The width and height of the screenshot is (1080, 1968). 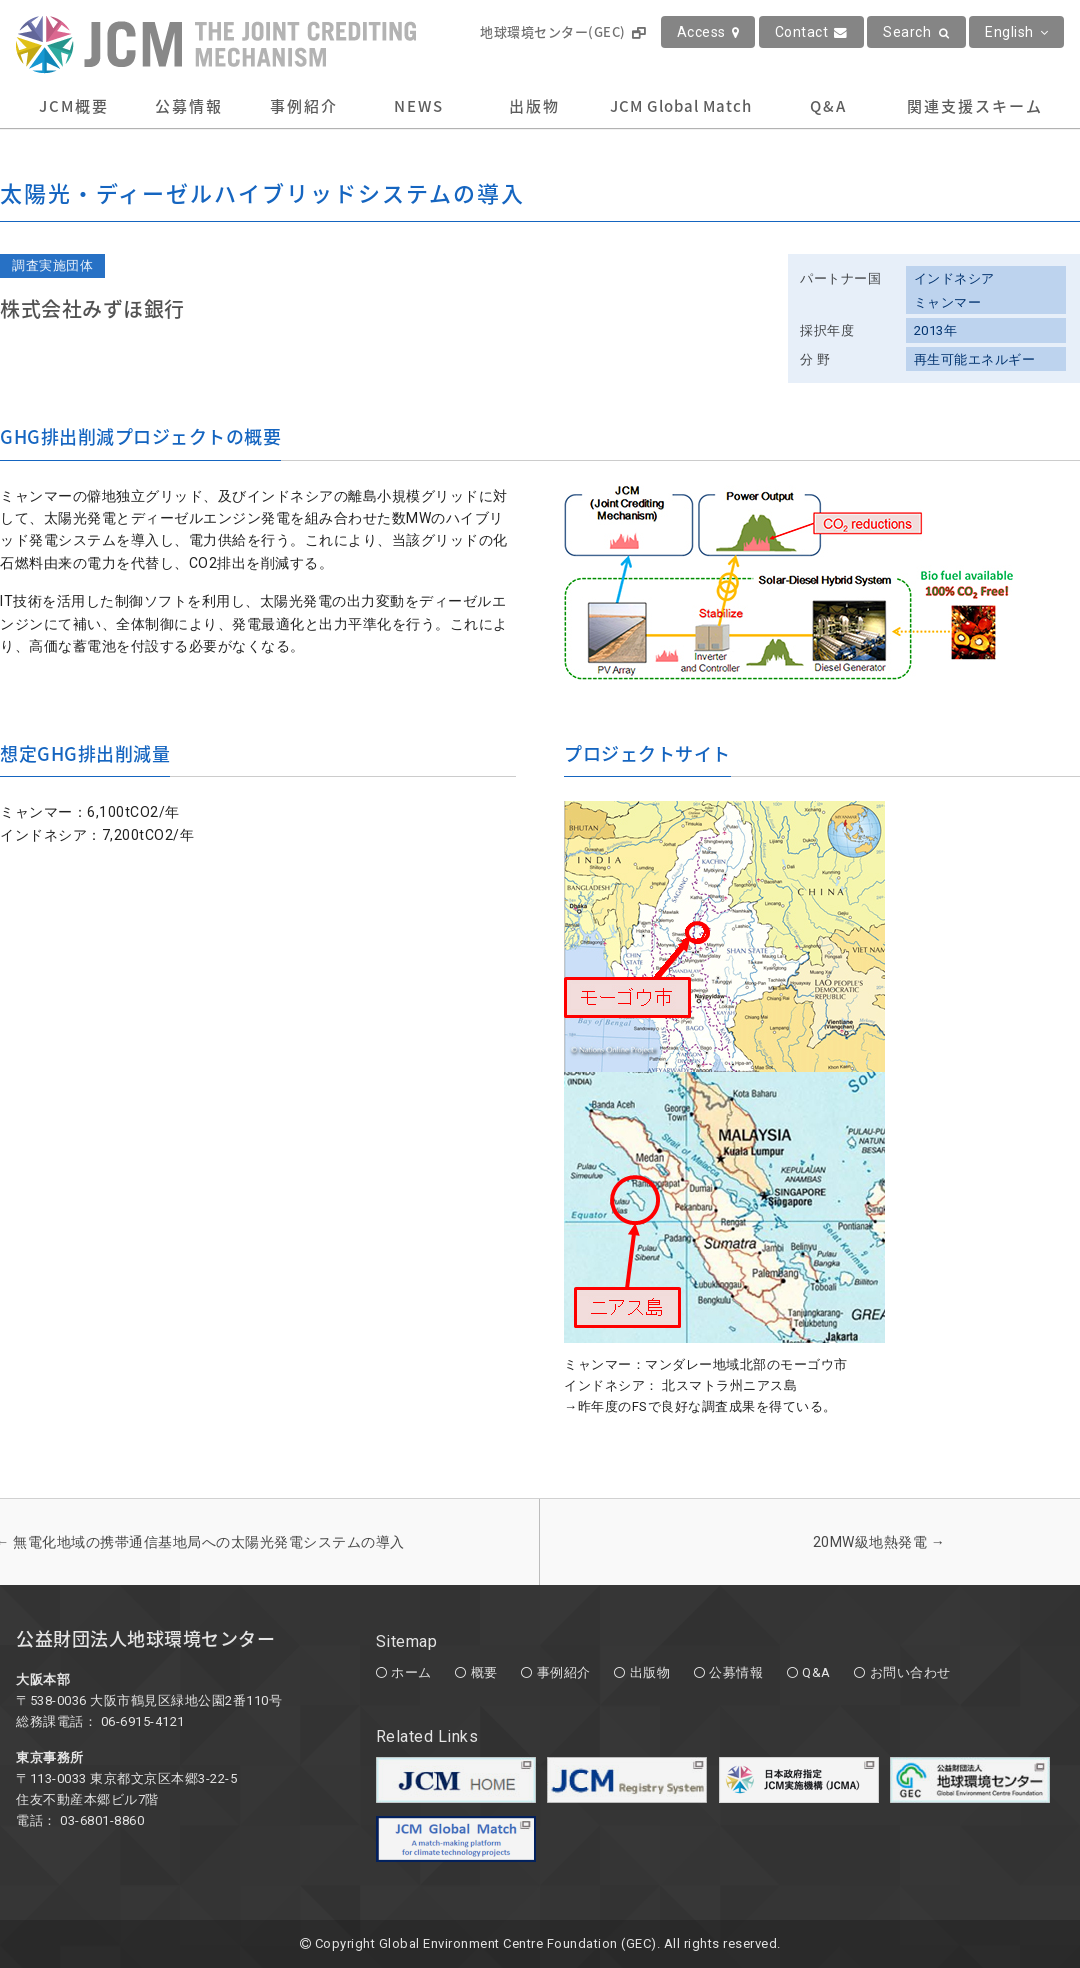 What do you see at coordinates (828, 106) in the screenshot?
I see `Q&A` at bounding box center [828, 106].